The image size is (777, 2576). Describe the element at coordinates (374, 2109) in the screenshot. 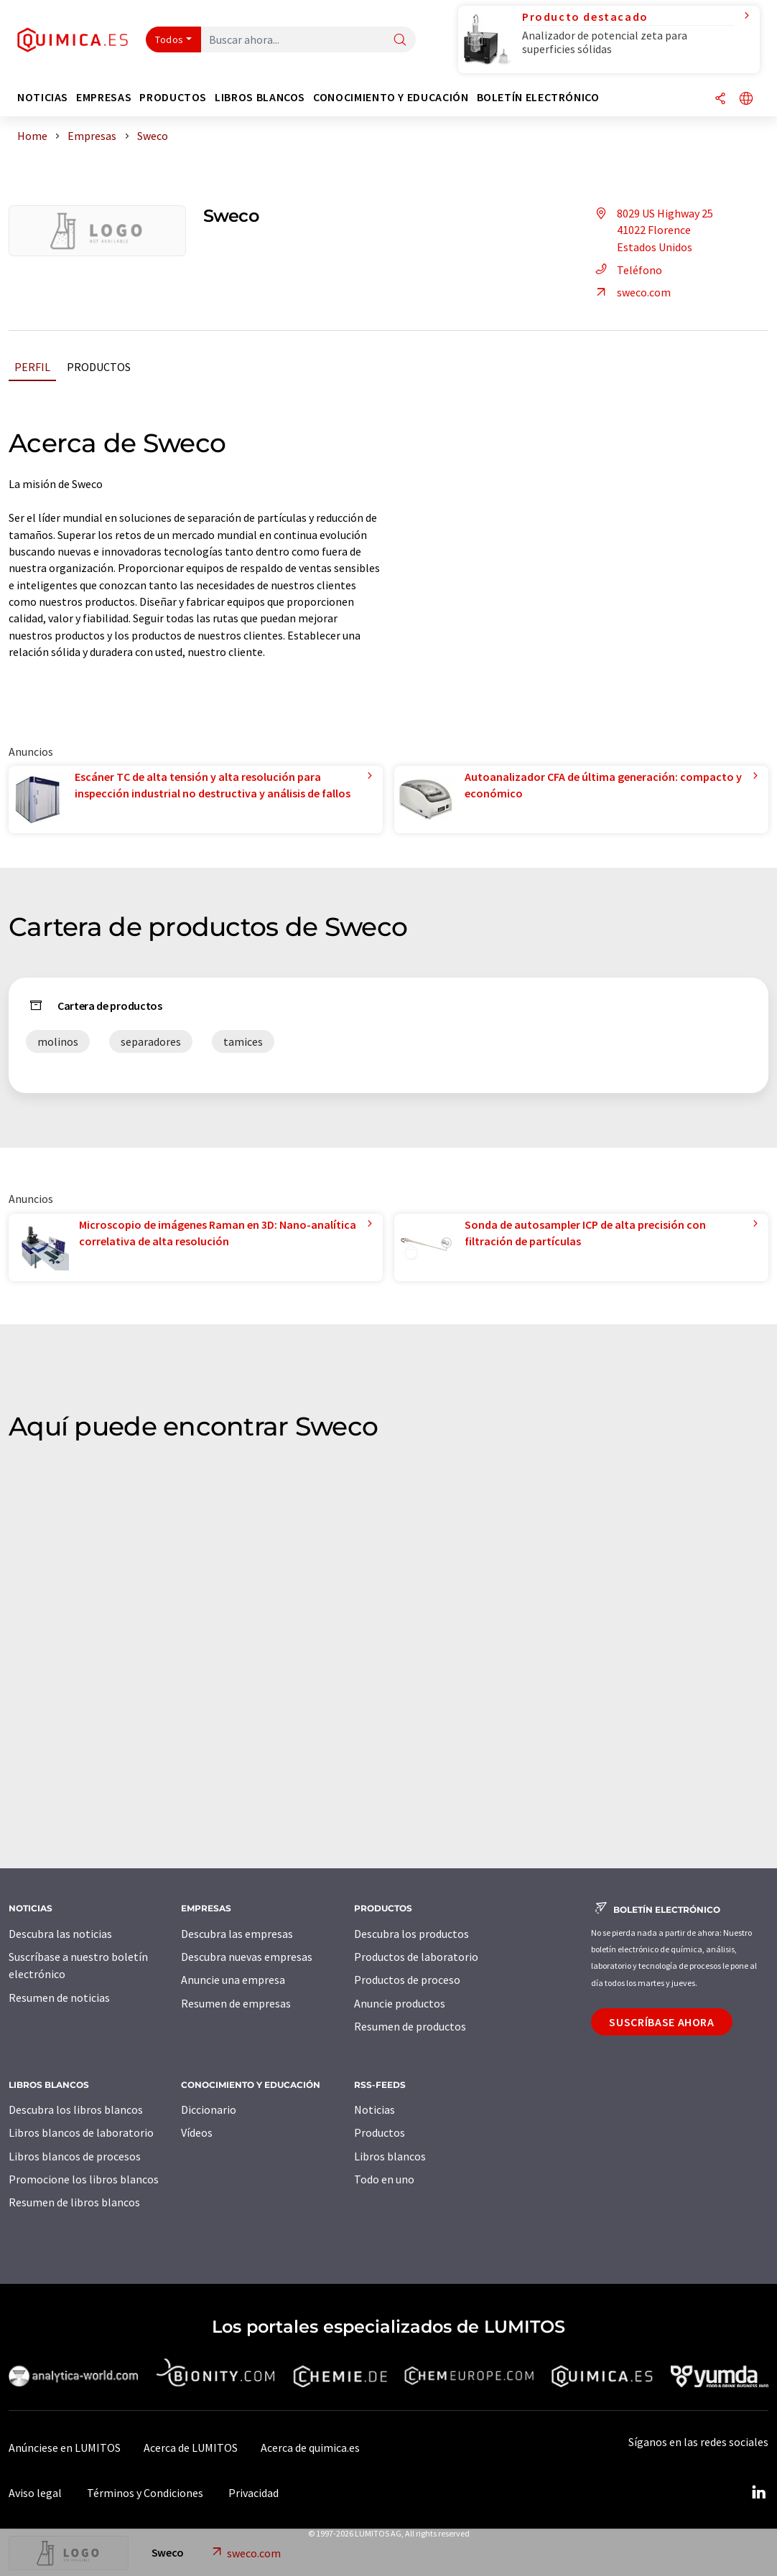

I see `Noticias` at that location.